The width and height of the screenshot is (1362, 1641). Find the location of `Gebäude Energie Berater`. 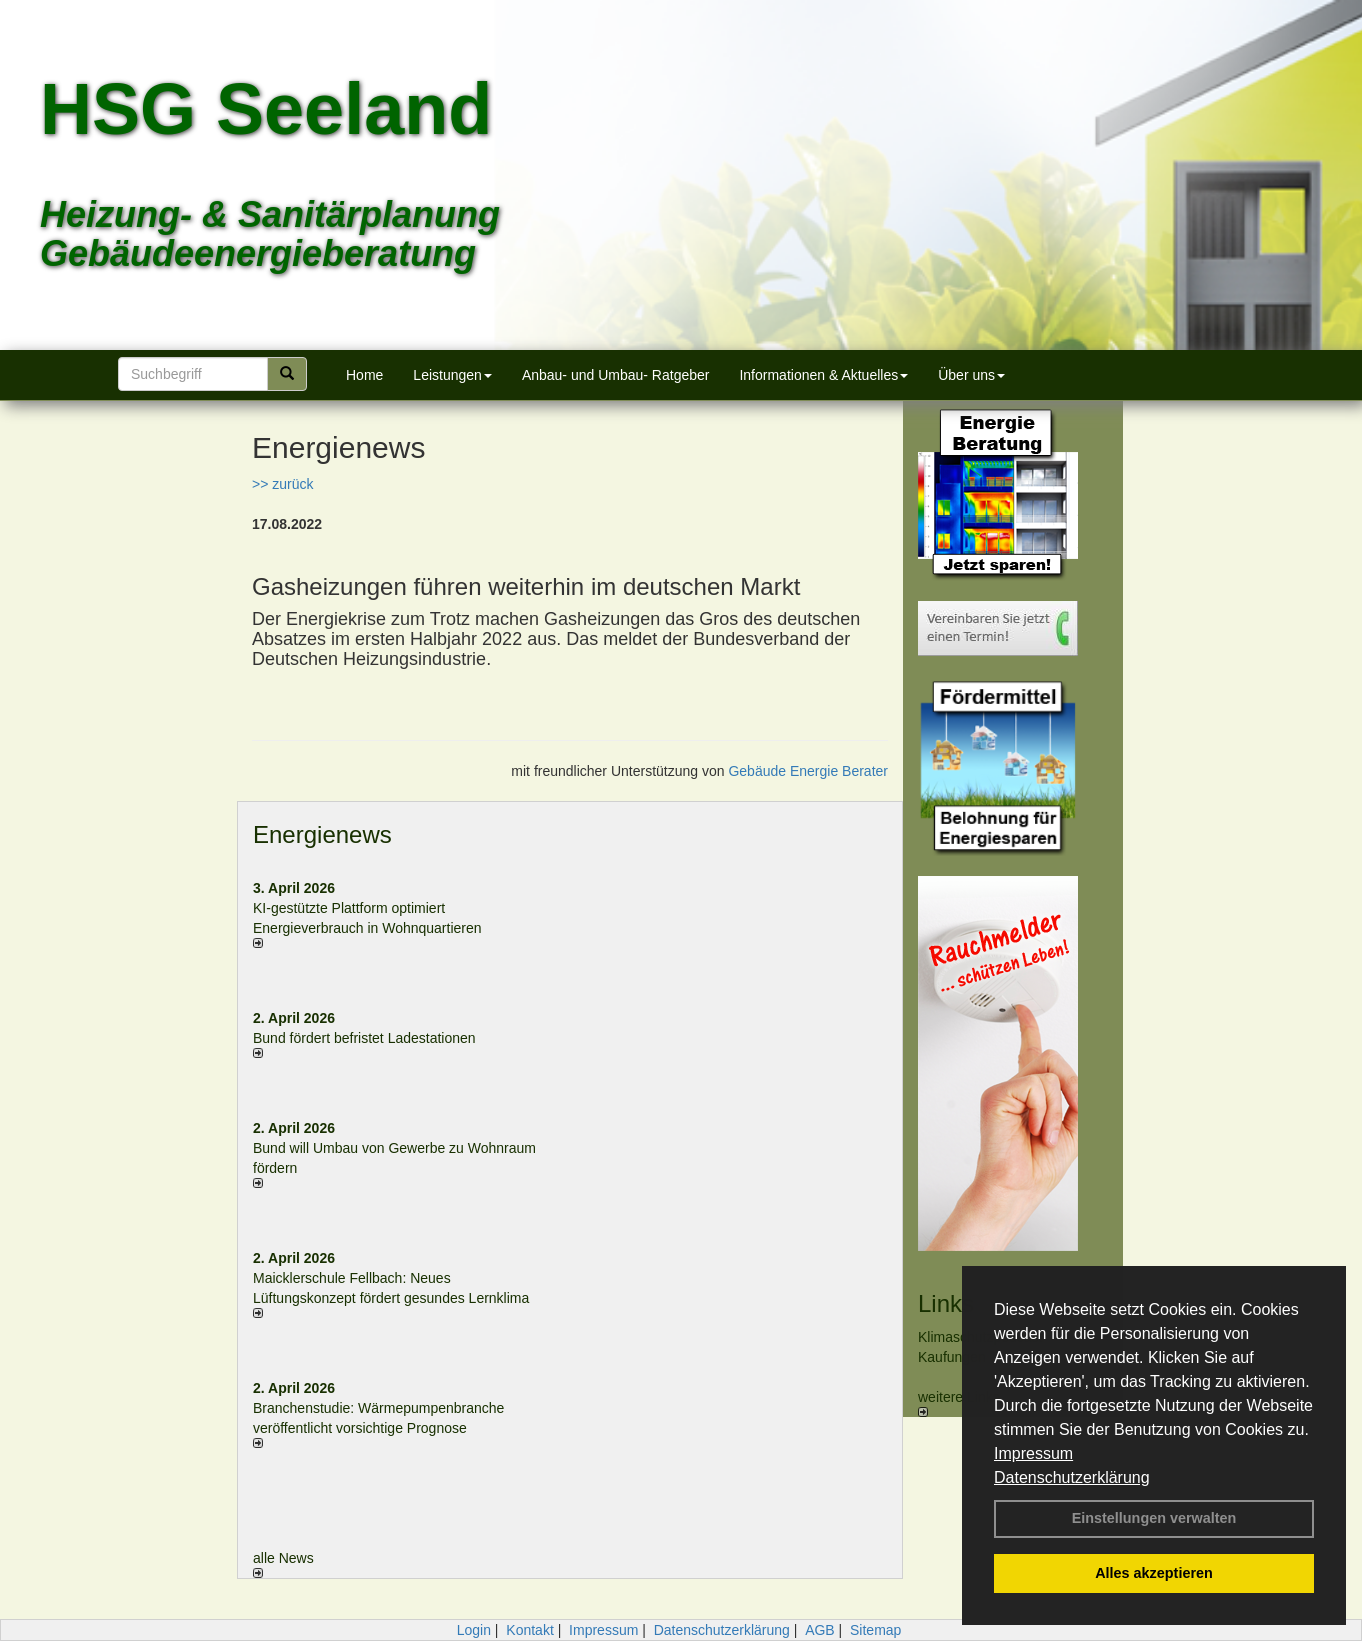

Gebäude Energie Berater is located at coordinates (808, 771).